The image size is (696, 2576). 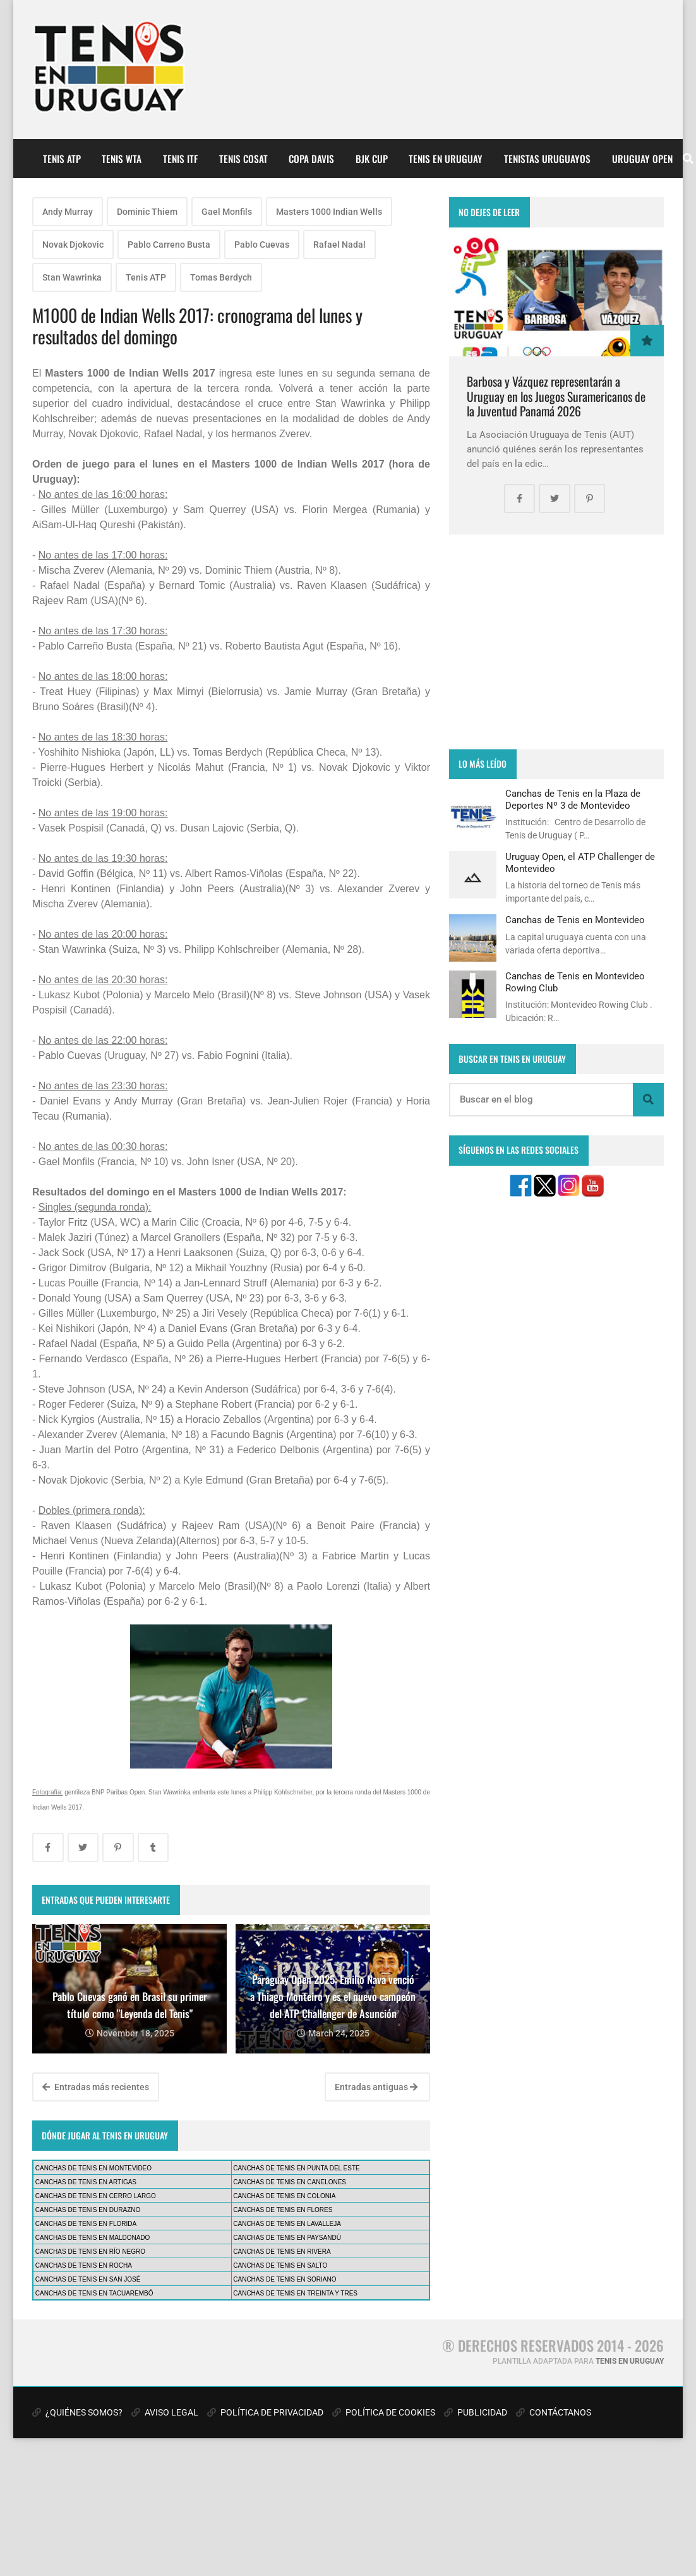 What do you see at coordinates (261, 244) in the screenshot?
I see `Pablo Cuevas` at bounding box center [261, 244].